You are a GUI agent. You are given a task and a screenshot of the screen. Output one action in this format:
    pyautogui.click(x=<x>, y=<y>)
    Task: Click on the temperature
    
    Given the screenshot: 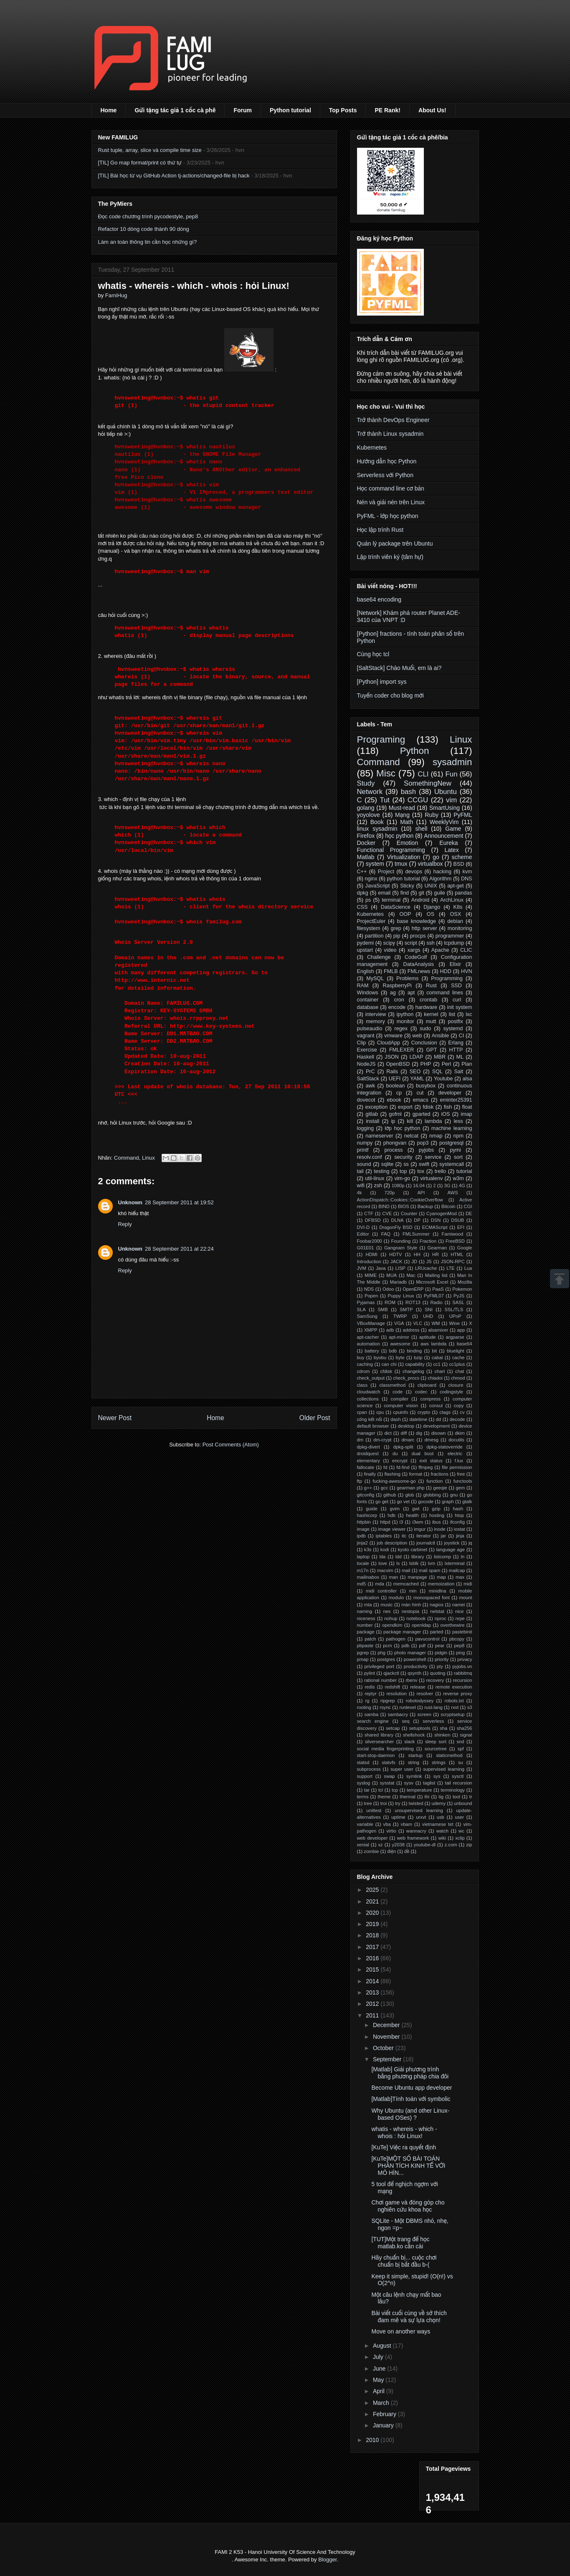 What is the action you would take?
    pyautogui.click(x=419, y=1789)
    